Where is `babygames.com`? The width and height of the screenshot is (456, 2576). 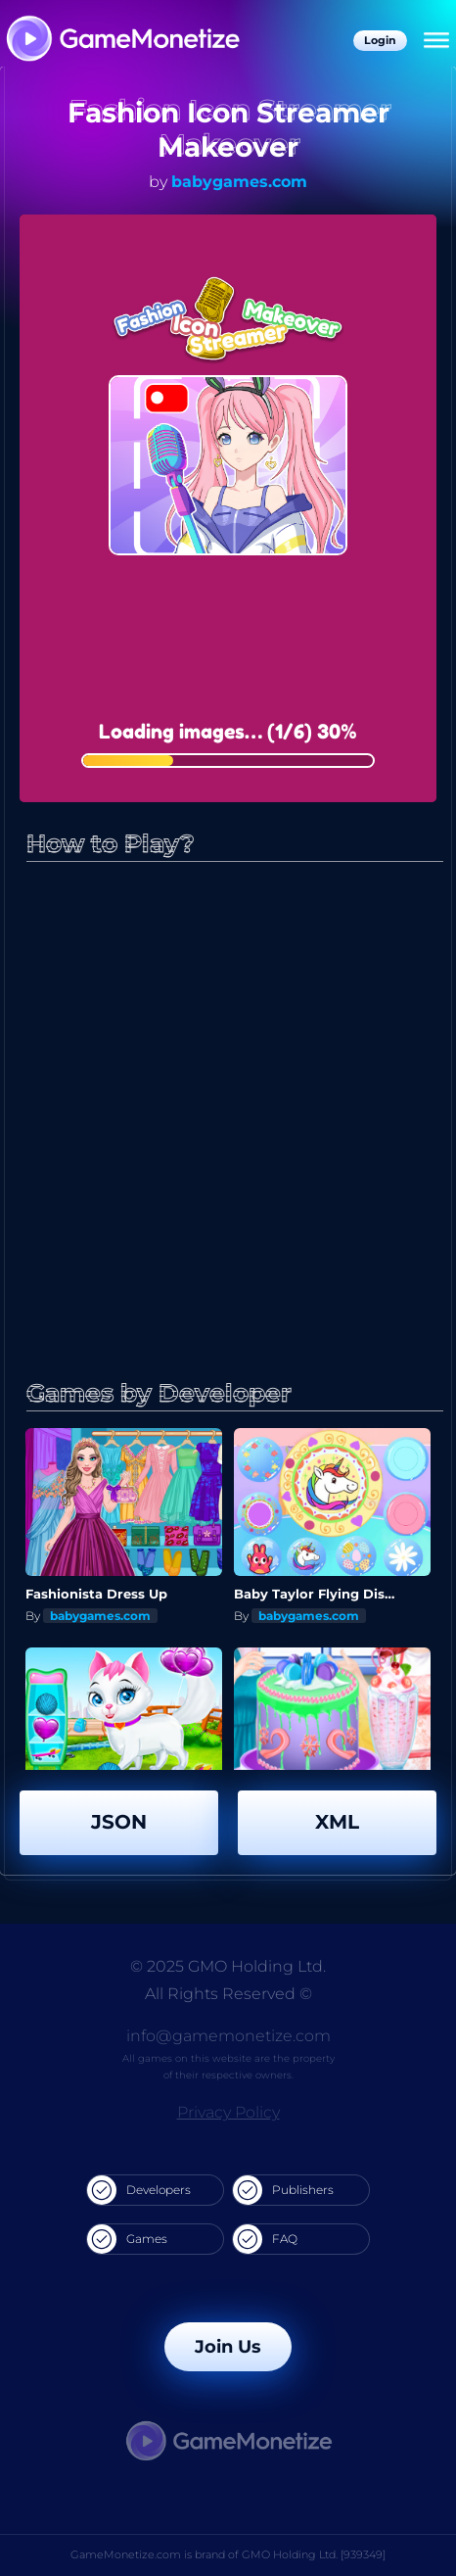 babygames.com is located at coordinates (239, 181).